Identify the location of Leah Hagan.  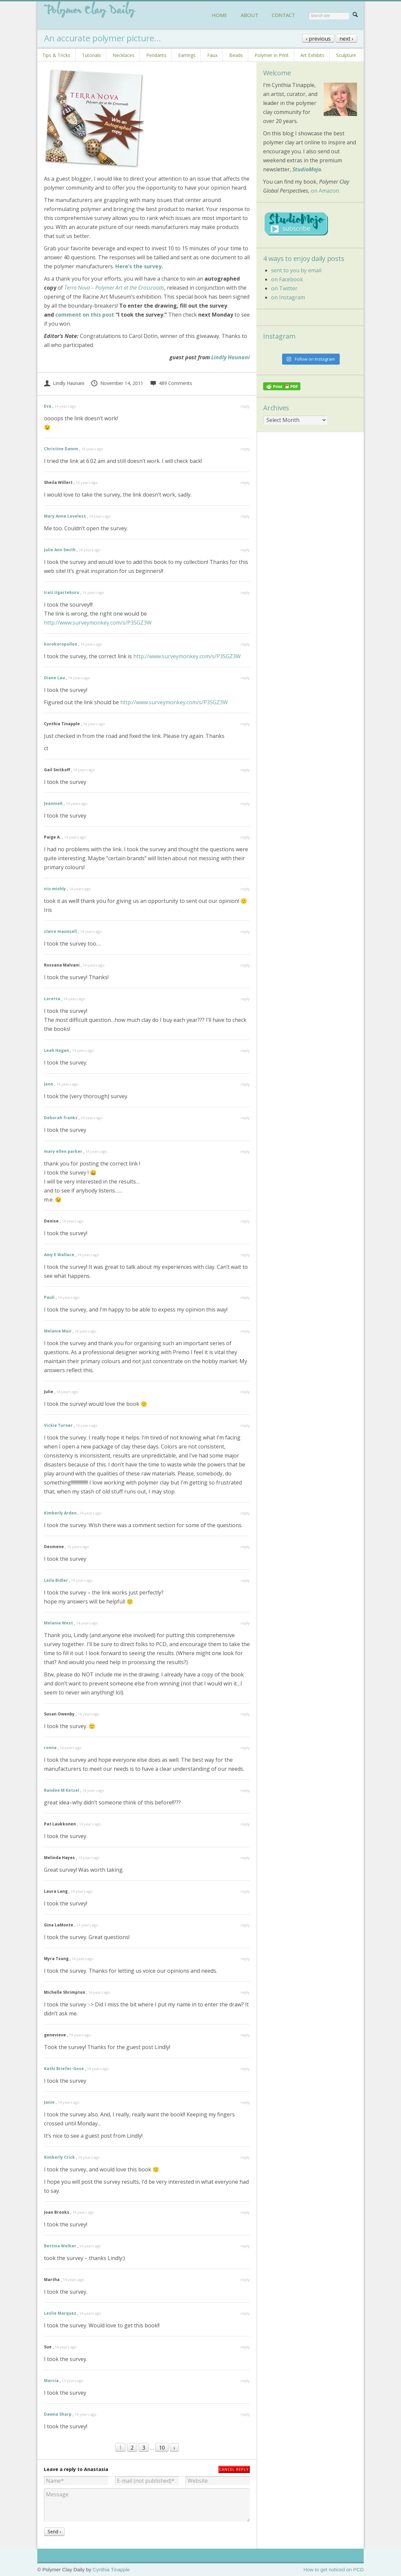
(56, 1050).